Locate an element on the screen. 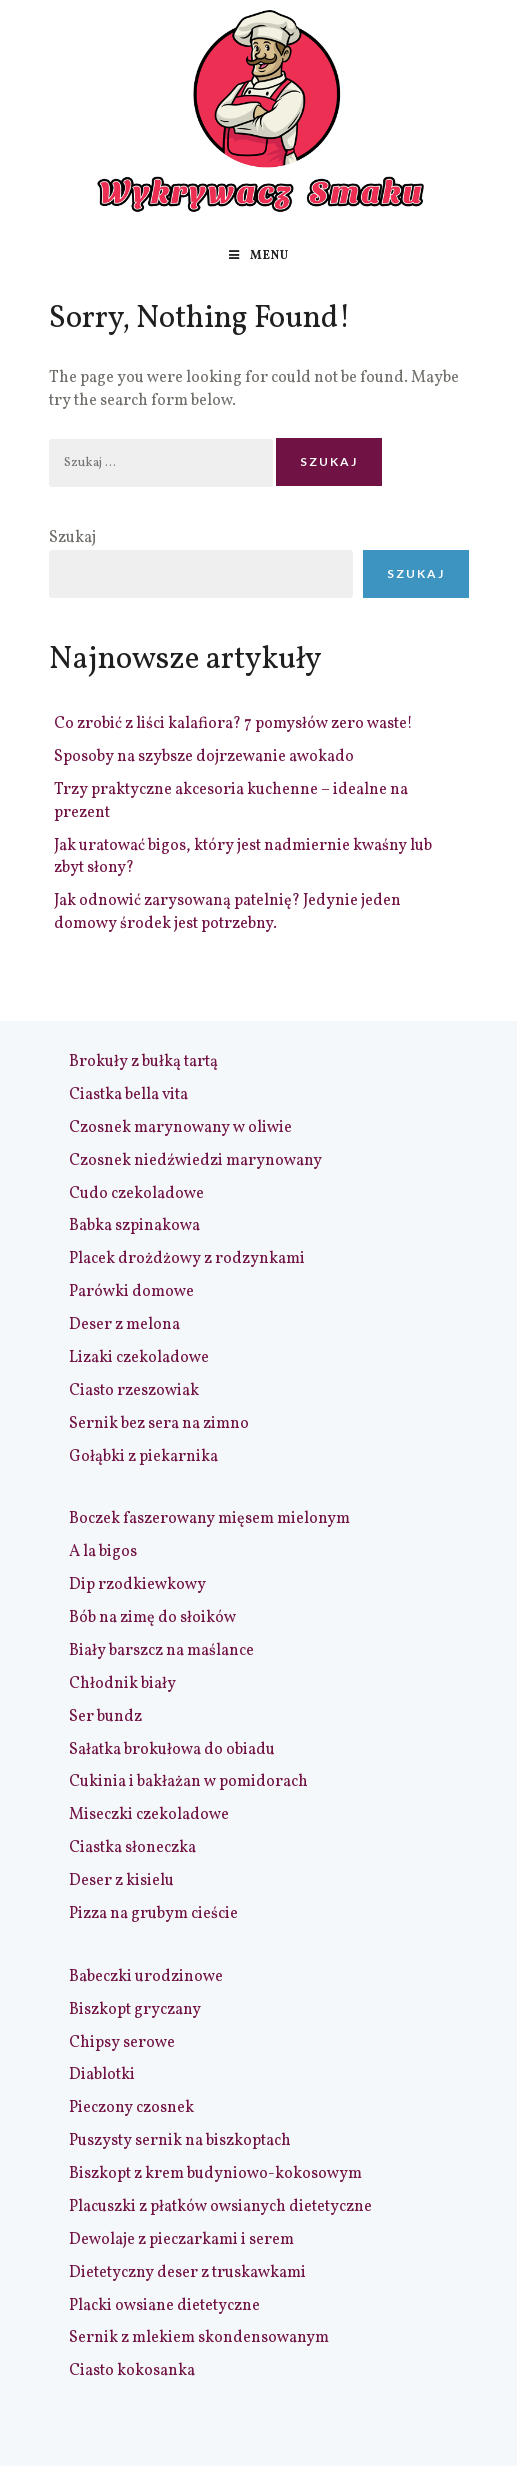 This screenshot has width=517, height=2469. Parówki domowe is located at coordinates (131, 1292).